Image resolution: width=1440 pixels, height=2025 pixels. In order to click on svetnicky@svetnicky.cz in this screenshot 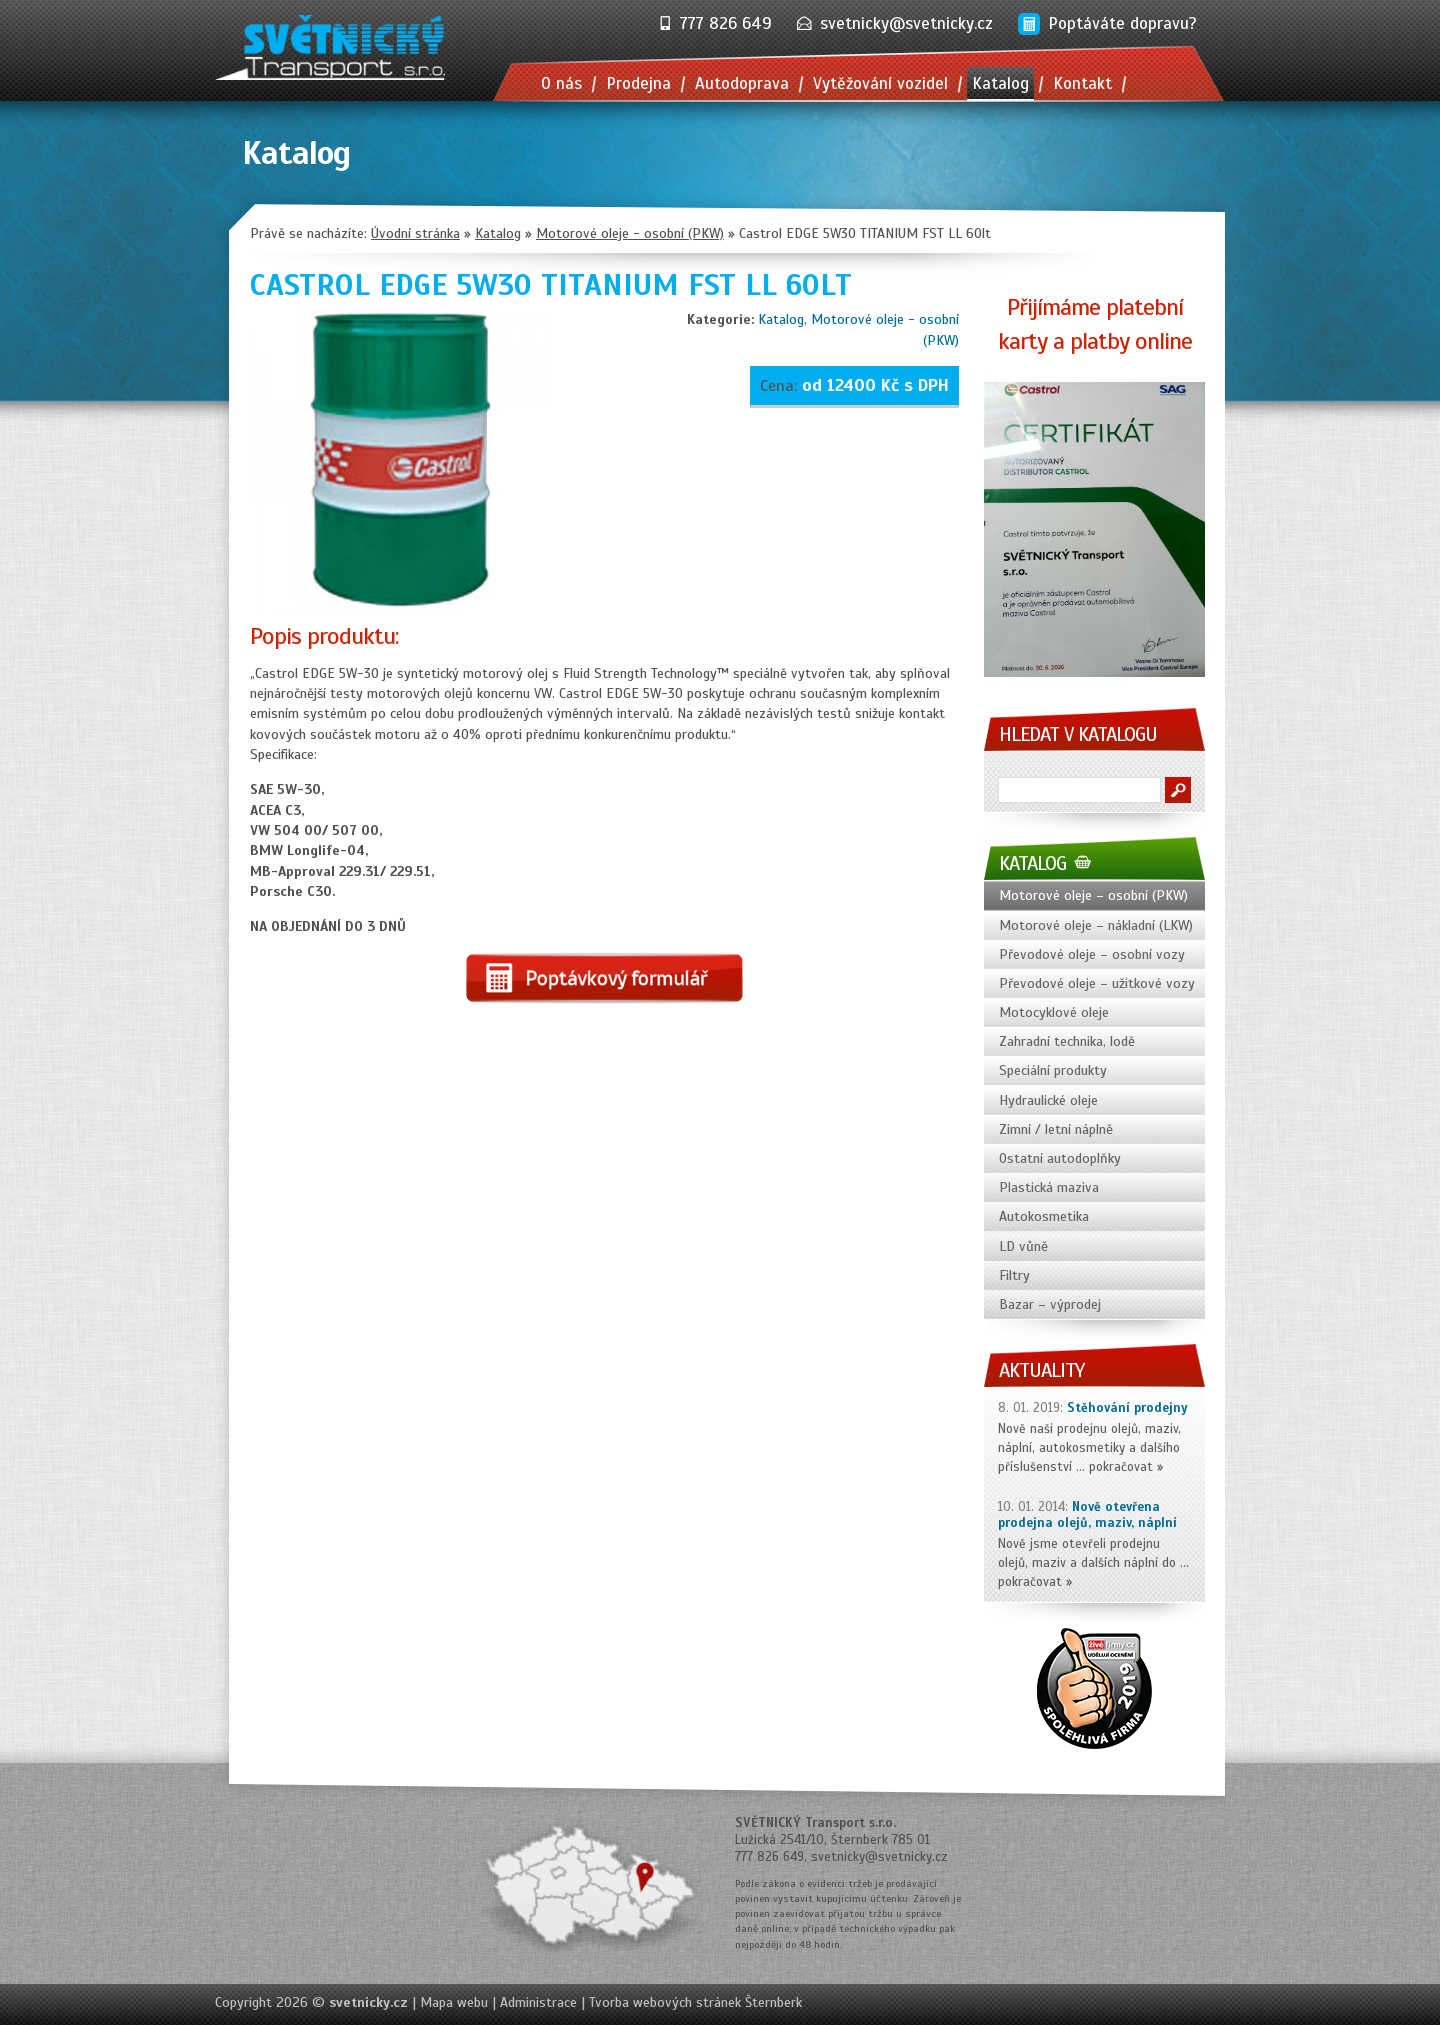, I will do `click(906, 23)`.